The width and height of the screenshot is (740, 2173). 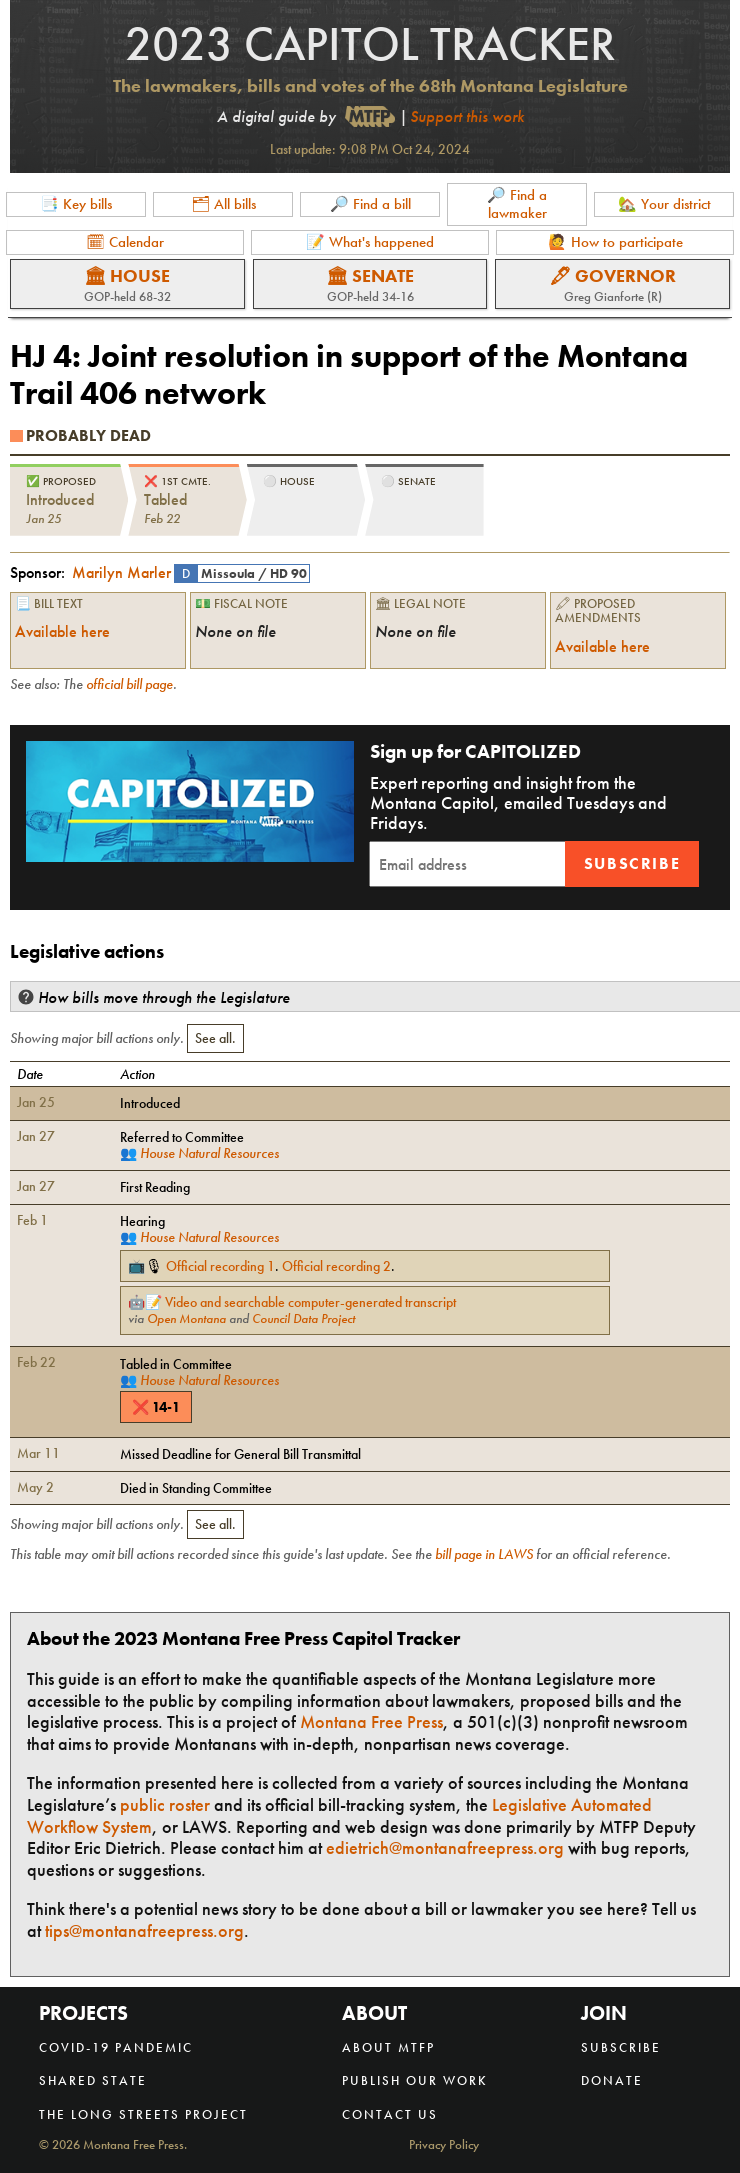 What do you see at coordinates (116, 2047) in the screenshot?
I see `COVID-19 Pandemic` at bounding box center [116, 2047].